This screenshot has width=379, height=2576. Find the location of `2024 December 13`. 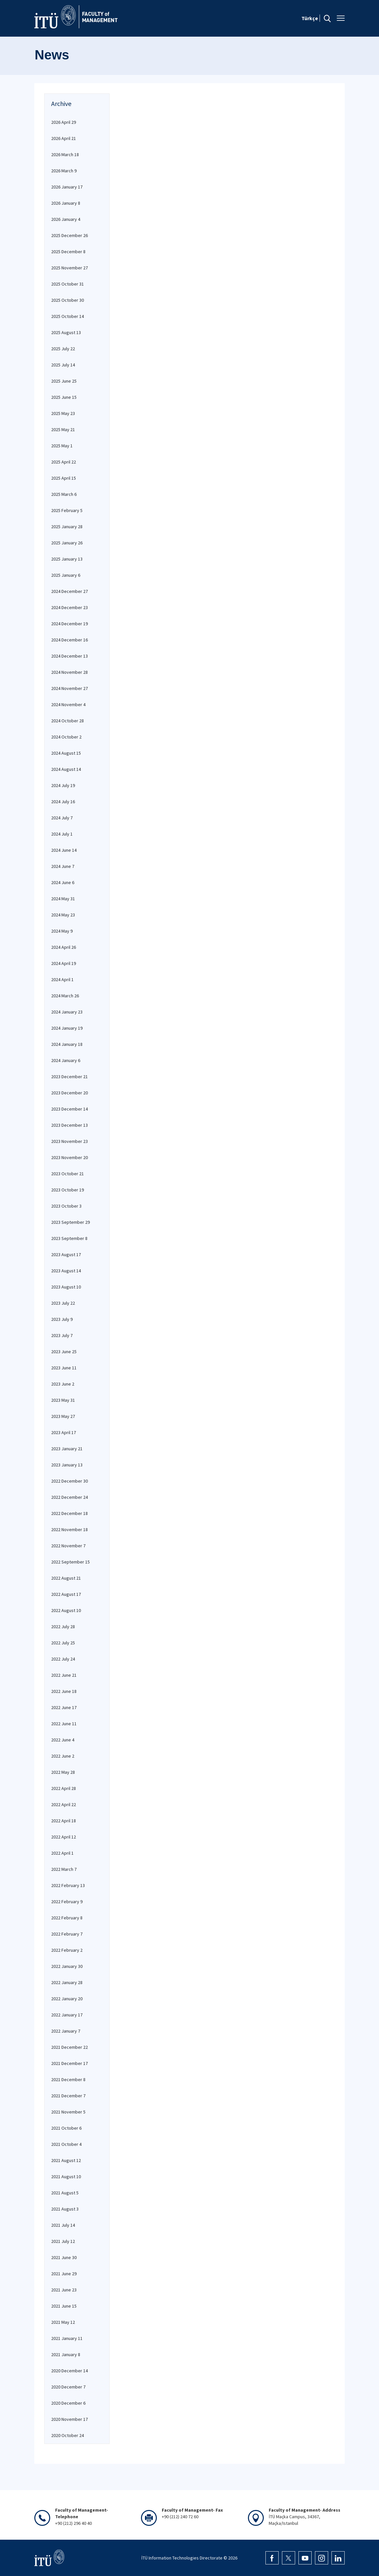

2024 December 13 is located at coordinates (69, 656).